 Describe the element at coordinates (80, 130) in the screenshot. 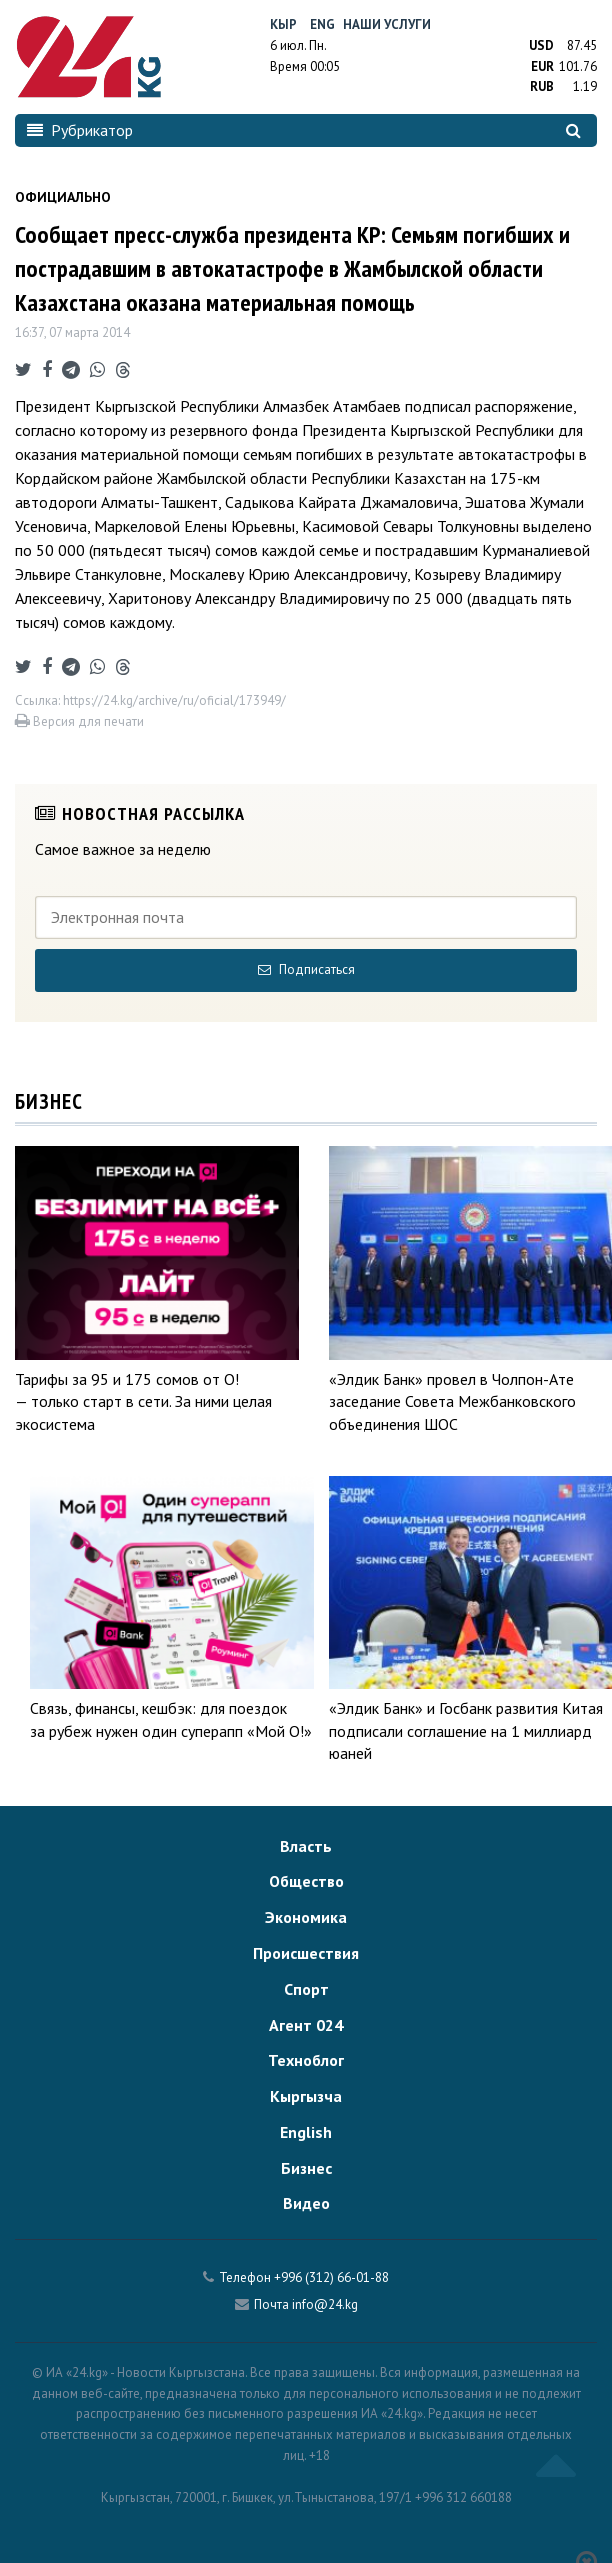

I see `Рубрикатор` at that location.